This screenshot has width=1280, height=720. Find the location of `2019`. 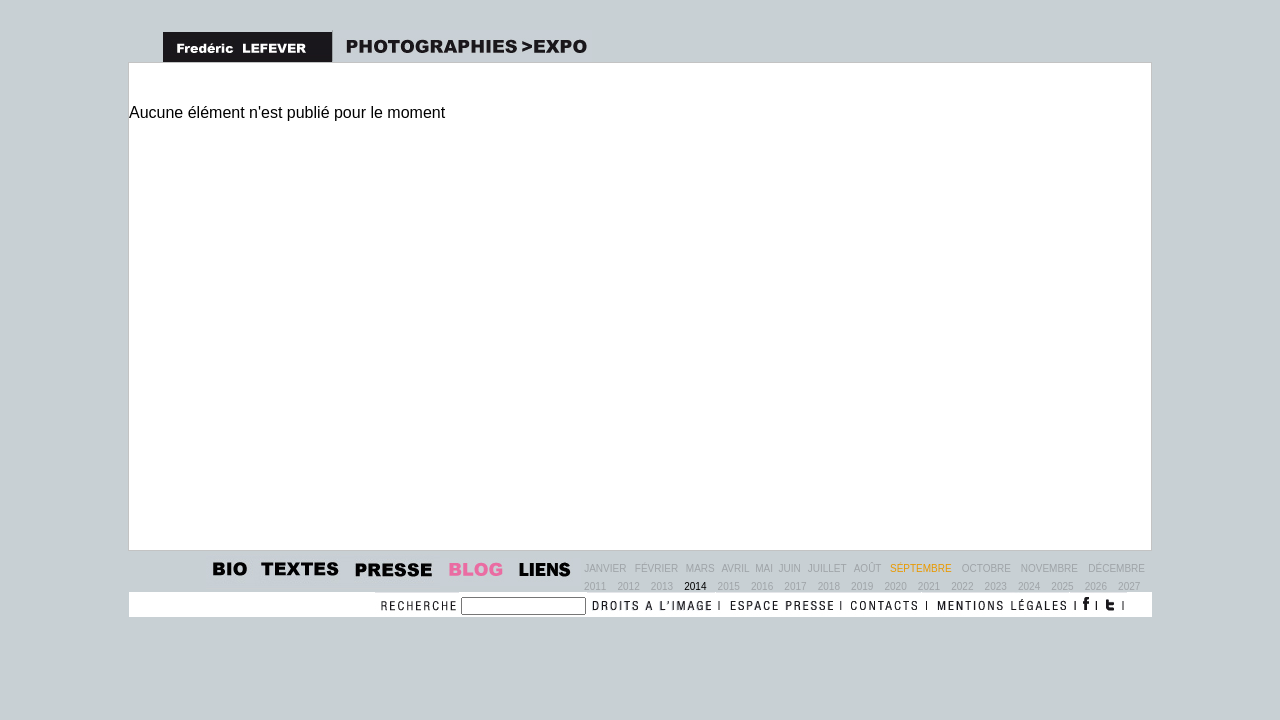

2019 is located at coordinates (862, 586).